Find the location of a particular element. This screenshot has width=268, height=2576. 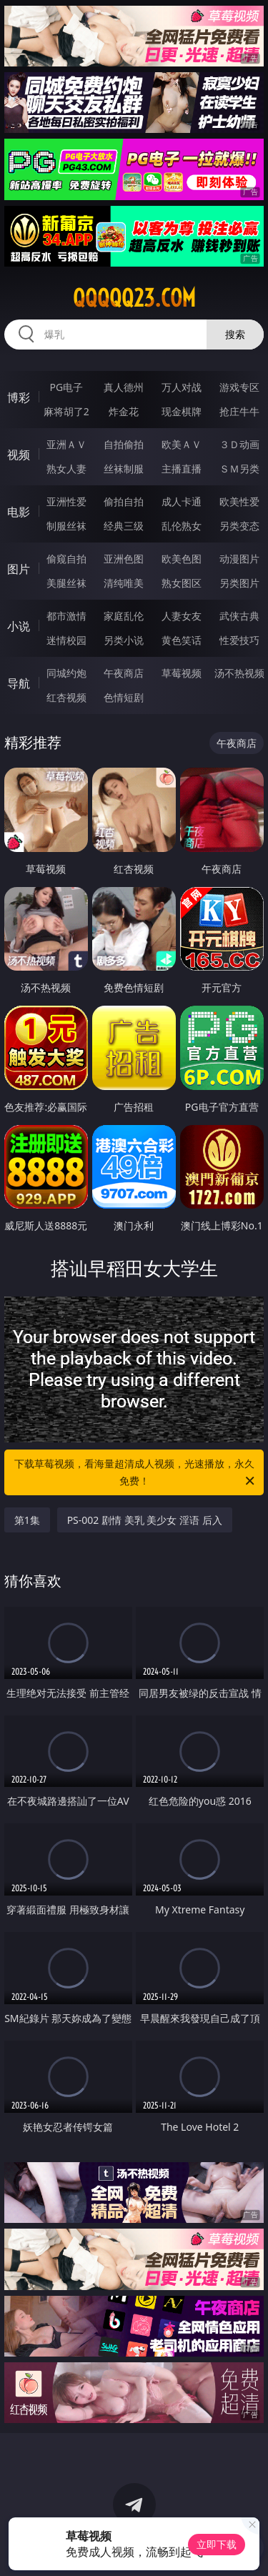

家庭乱伦 is located at coordinates (124, 616).